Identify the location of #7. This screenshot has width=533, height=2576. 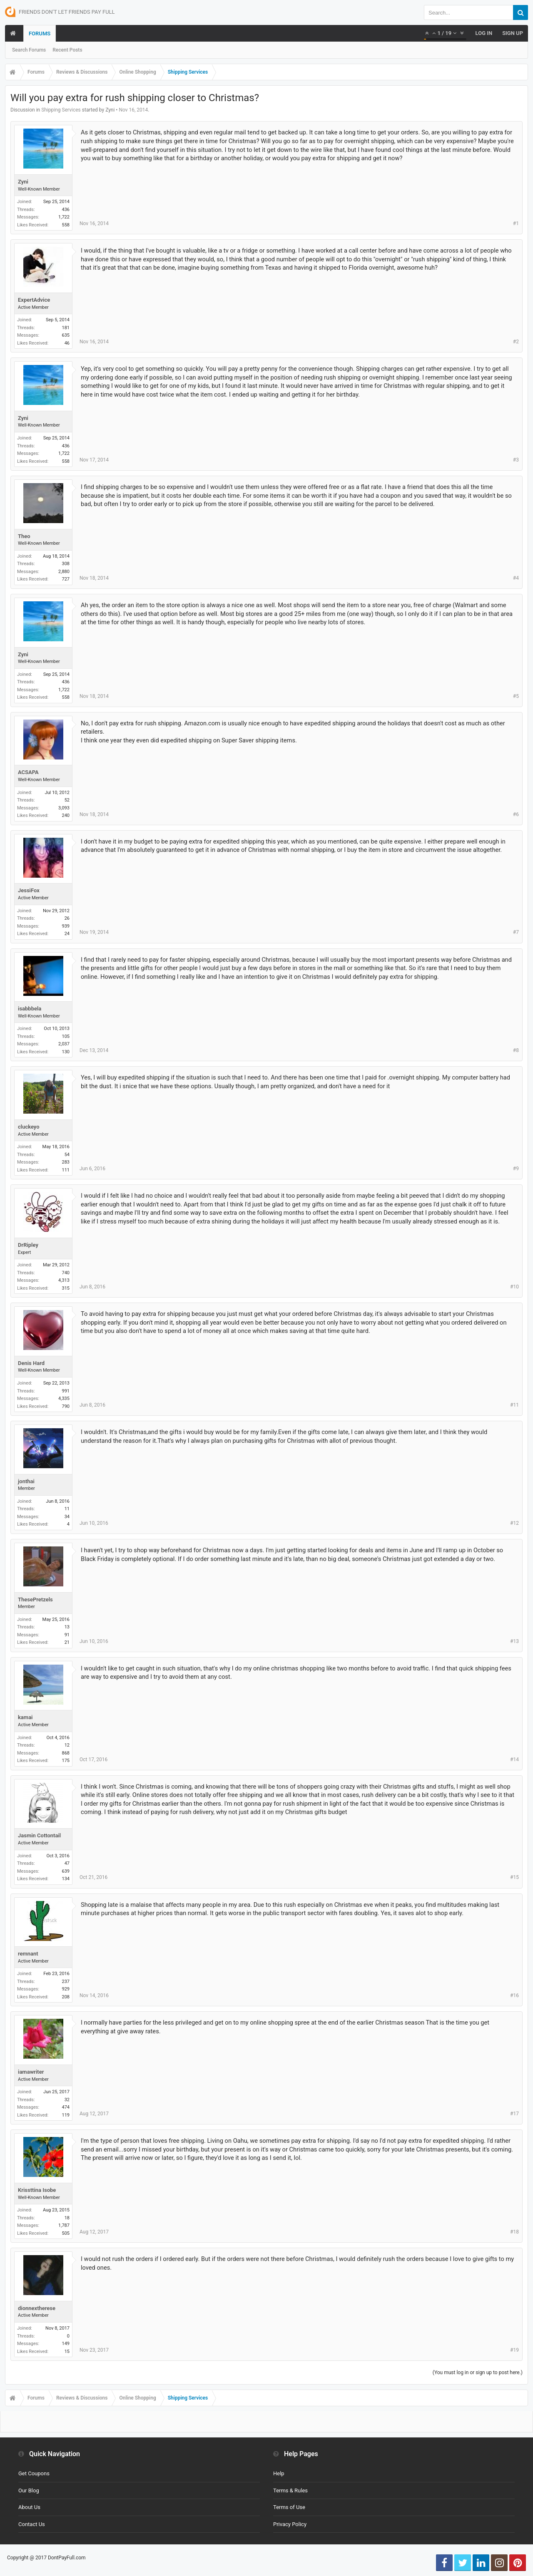
(516, 932).